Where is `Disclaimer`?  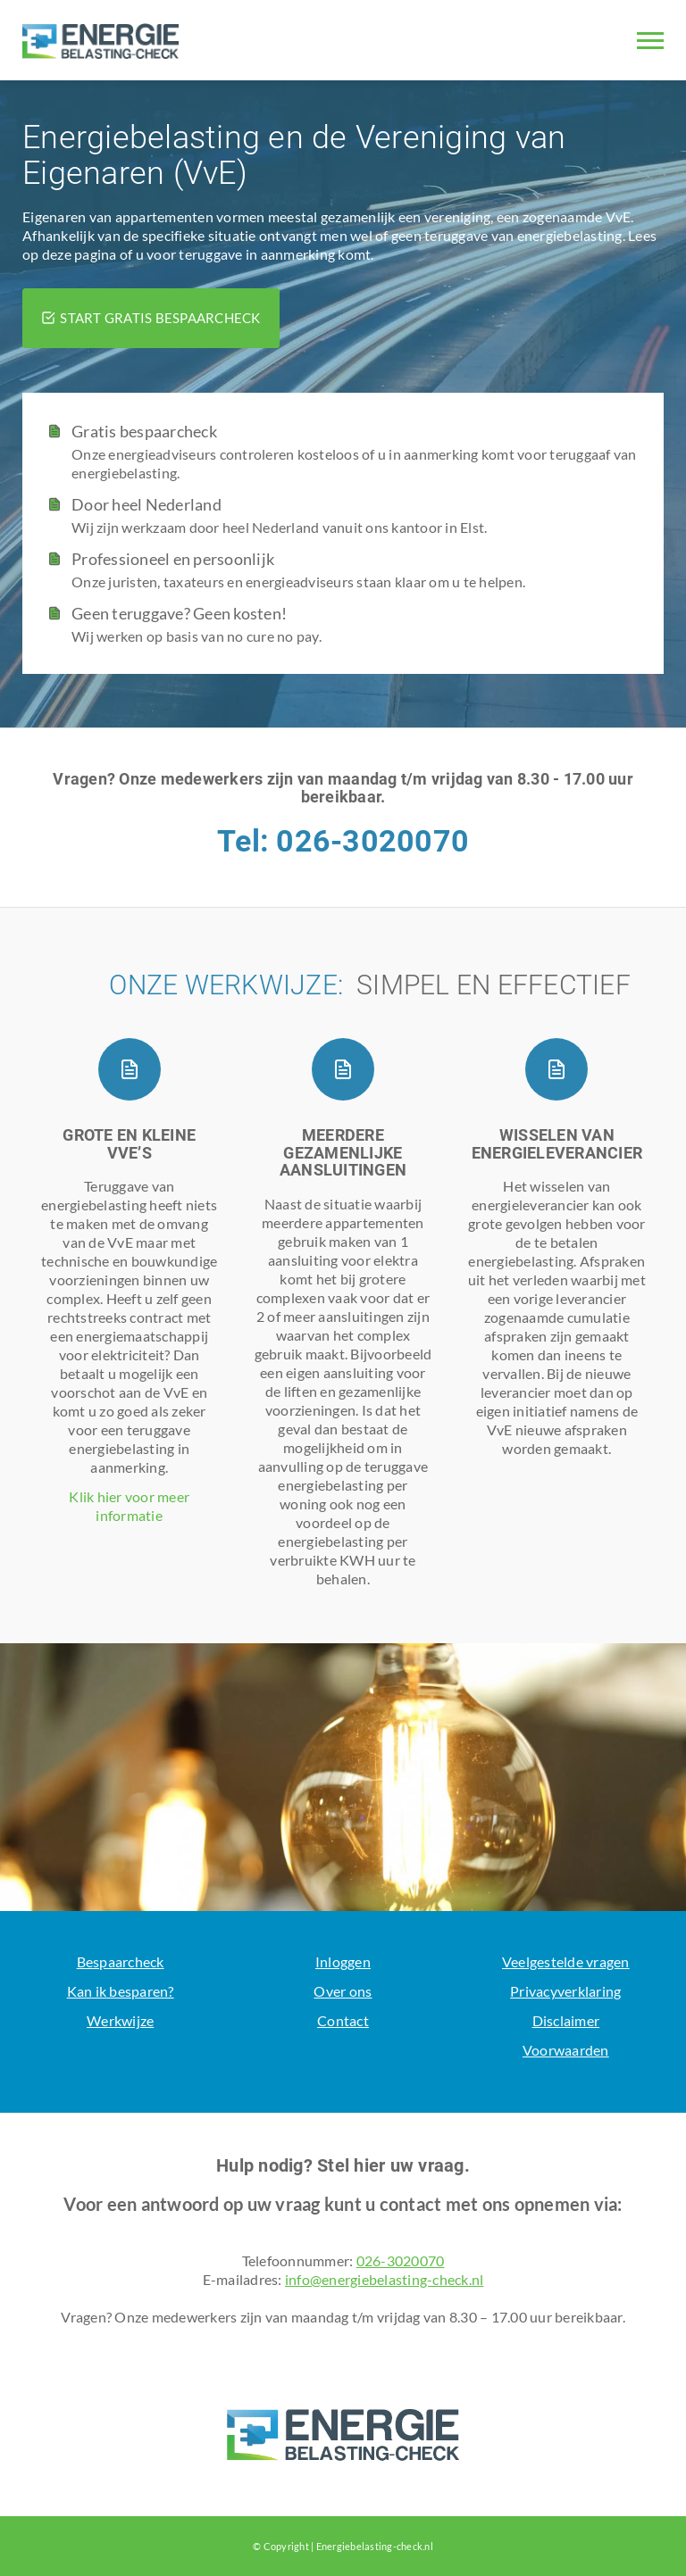
Disclaimer is located at coordinates (566, 2020).